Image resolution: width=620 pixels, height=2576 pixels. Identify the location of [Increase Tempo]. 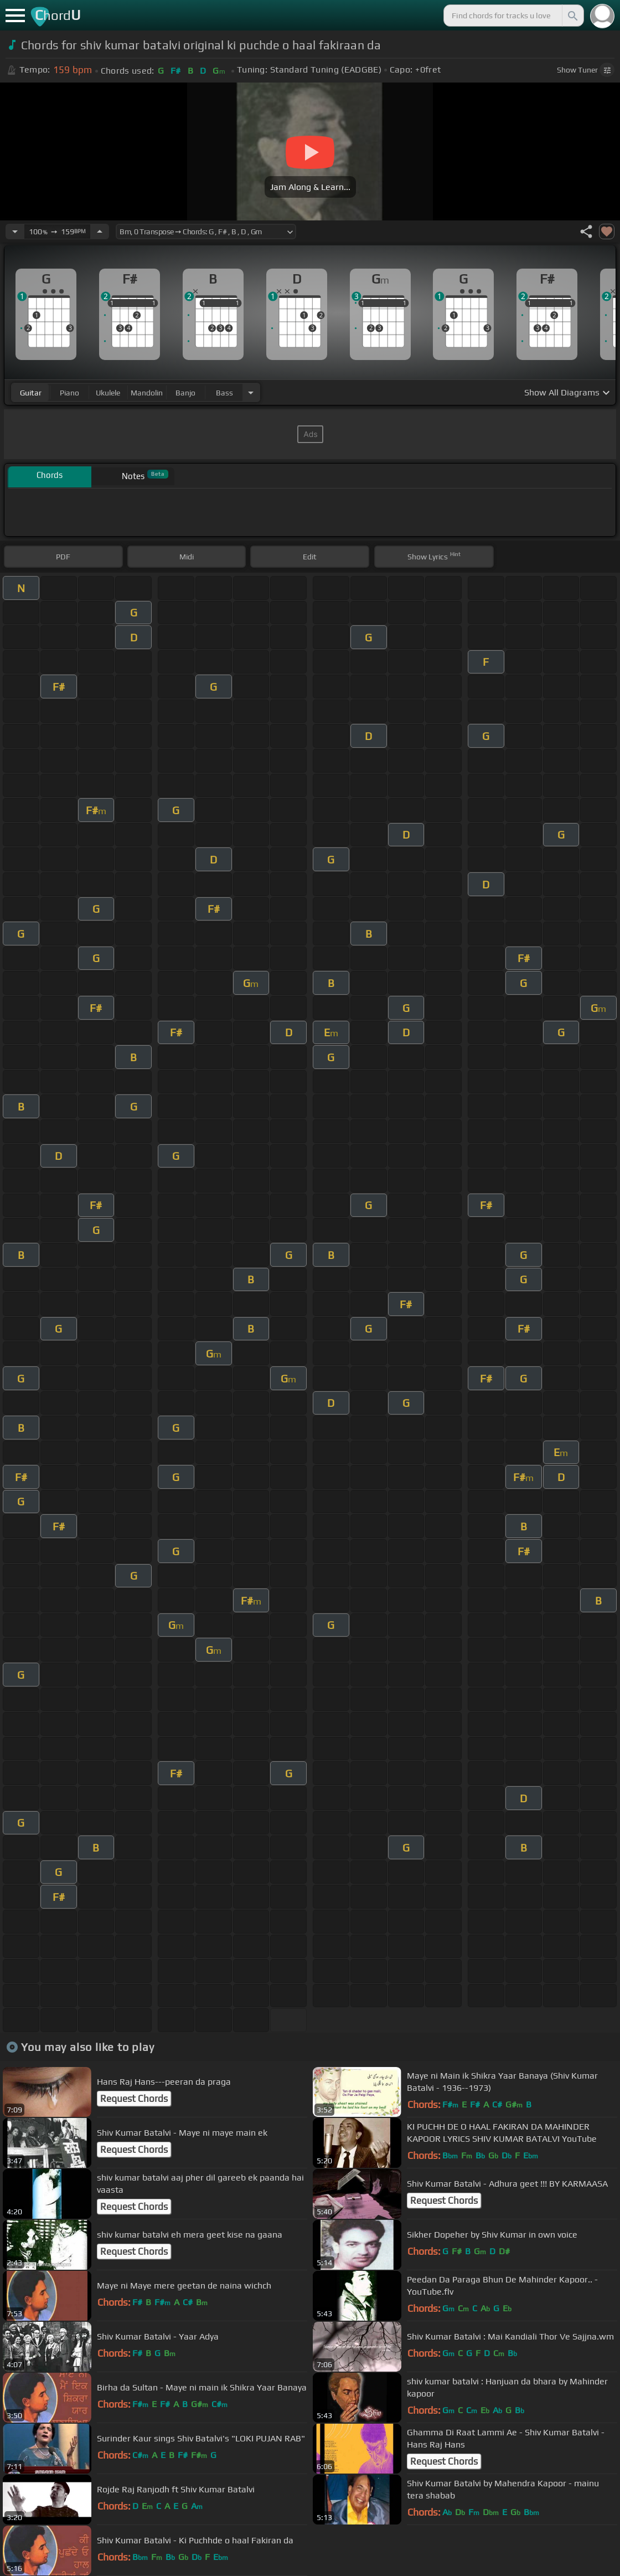
(99, 231).